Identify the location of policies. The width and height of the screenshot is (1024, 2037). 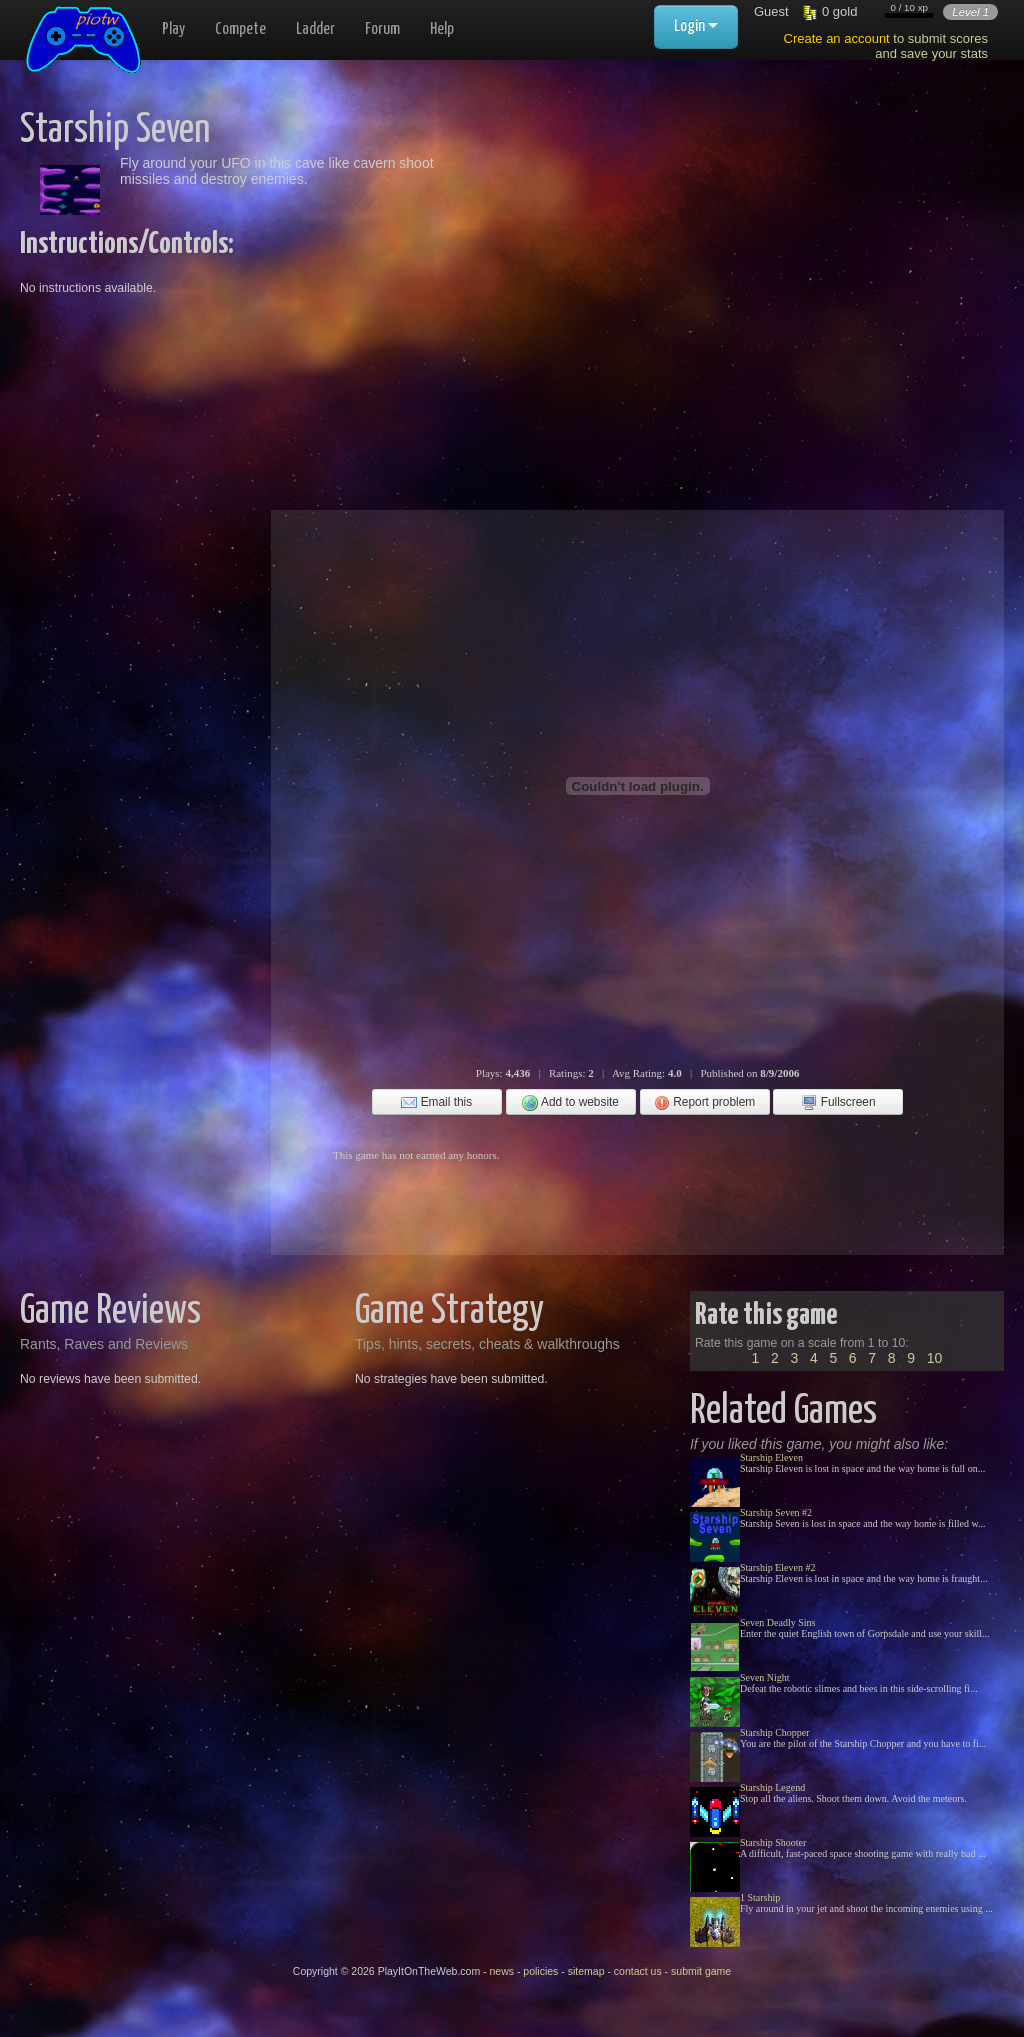
(540, 1971).